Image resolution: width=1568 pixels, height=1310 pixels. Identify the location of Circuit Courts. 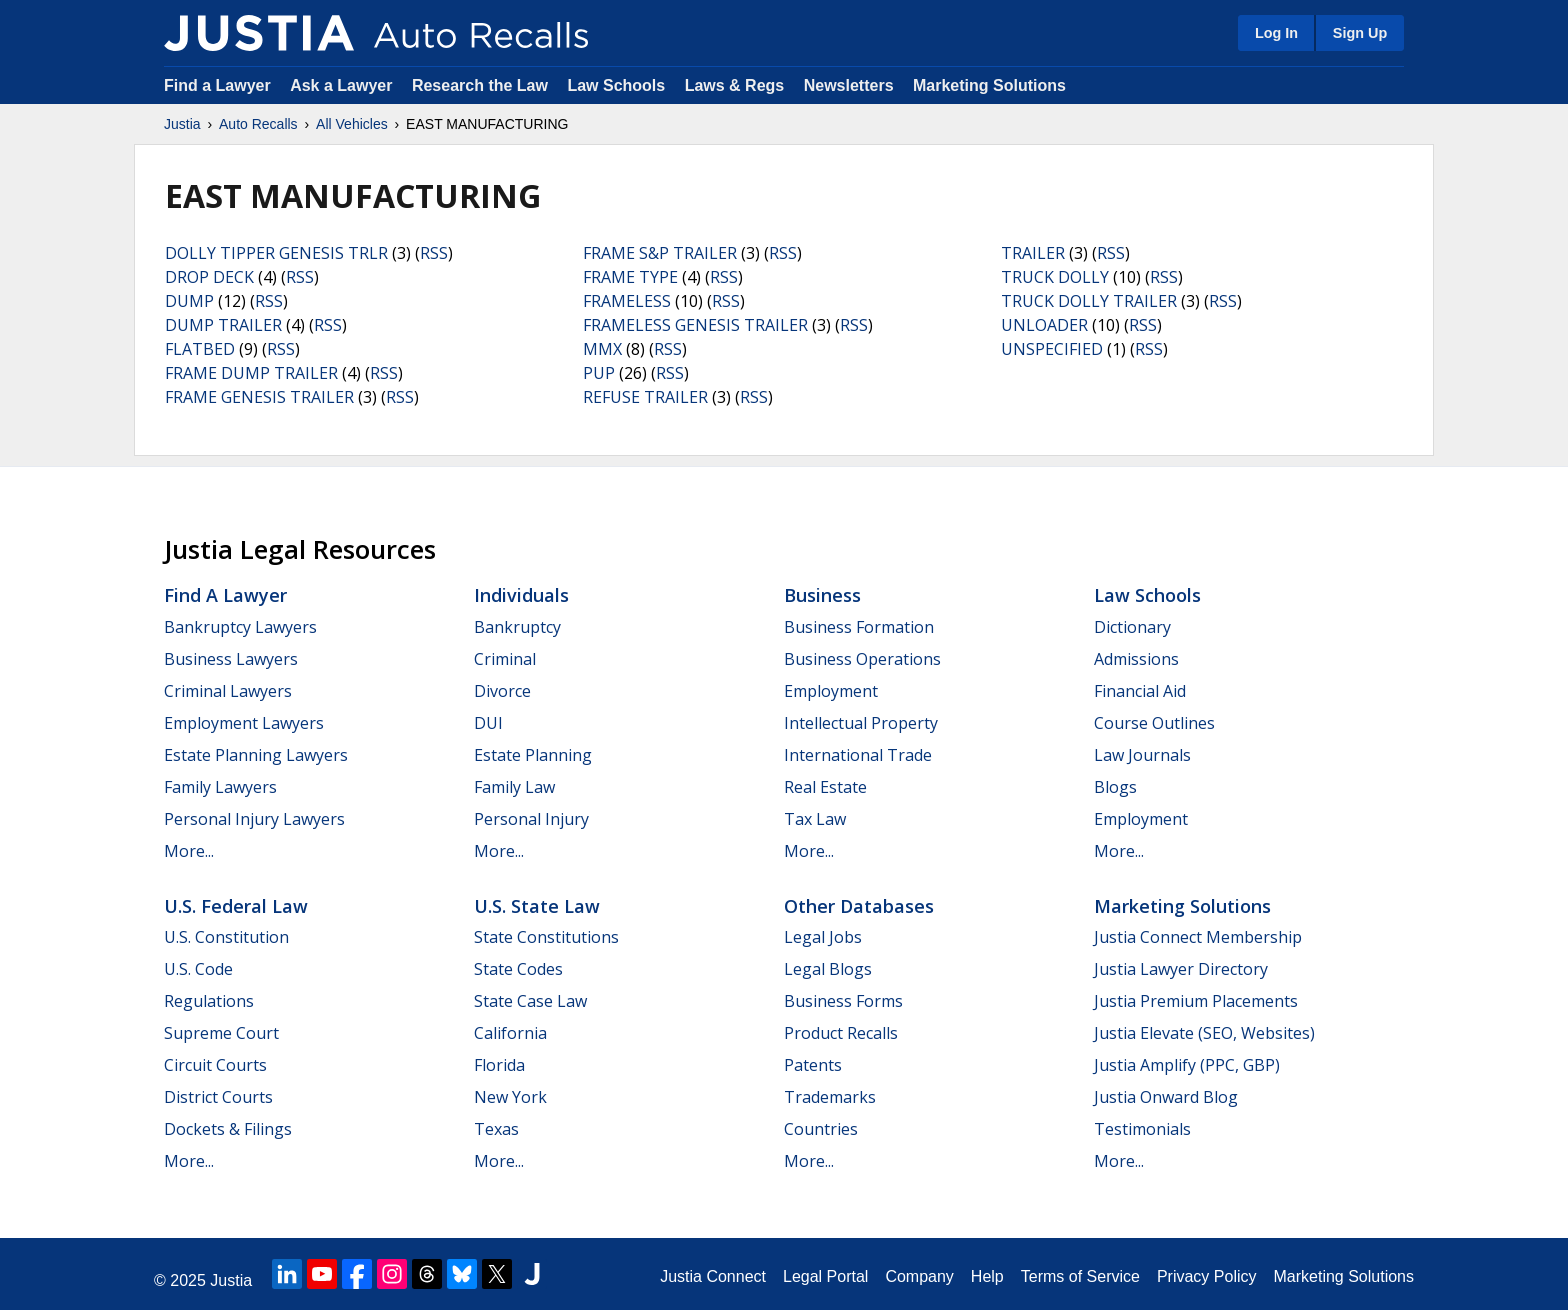
(215, 1065).